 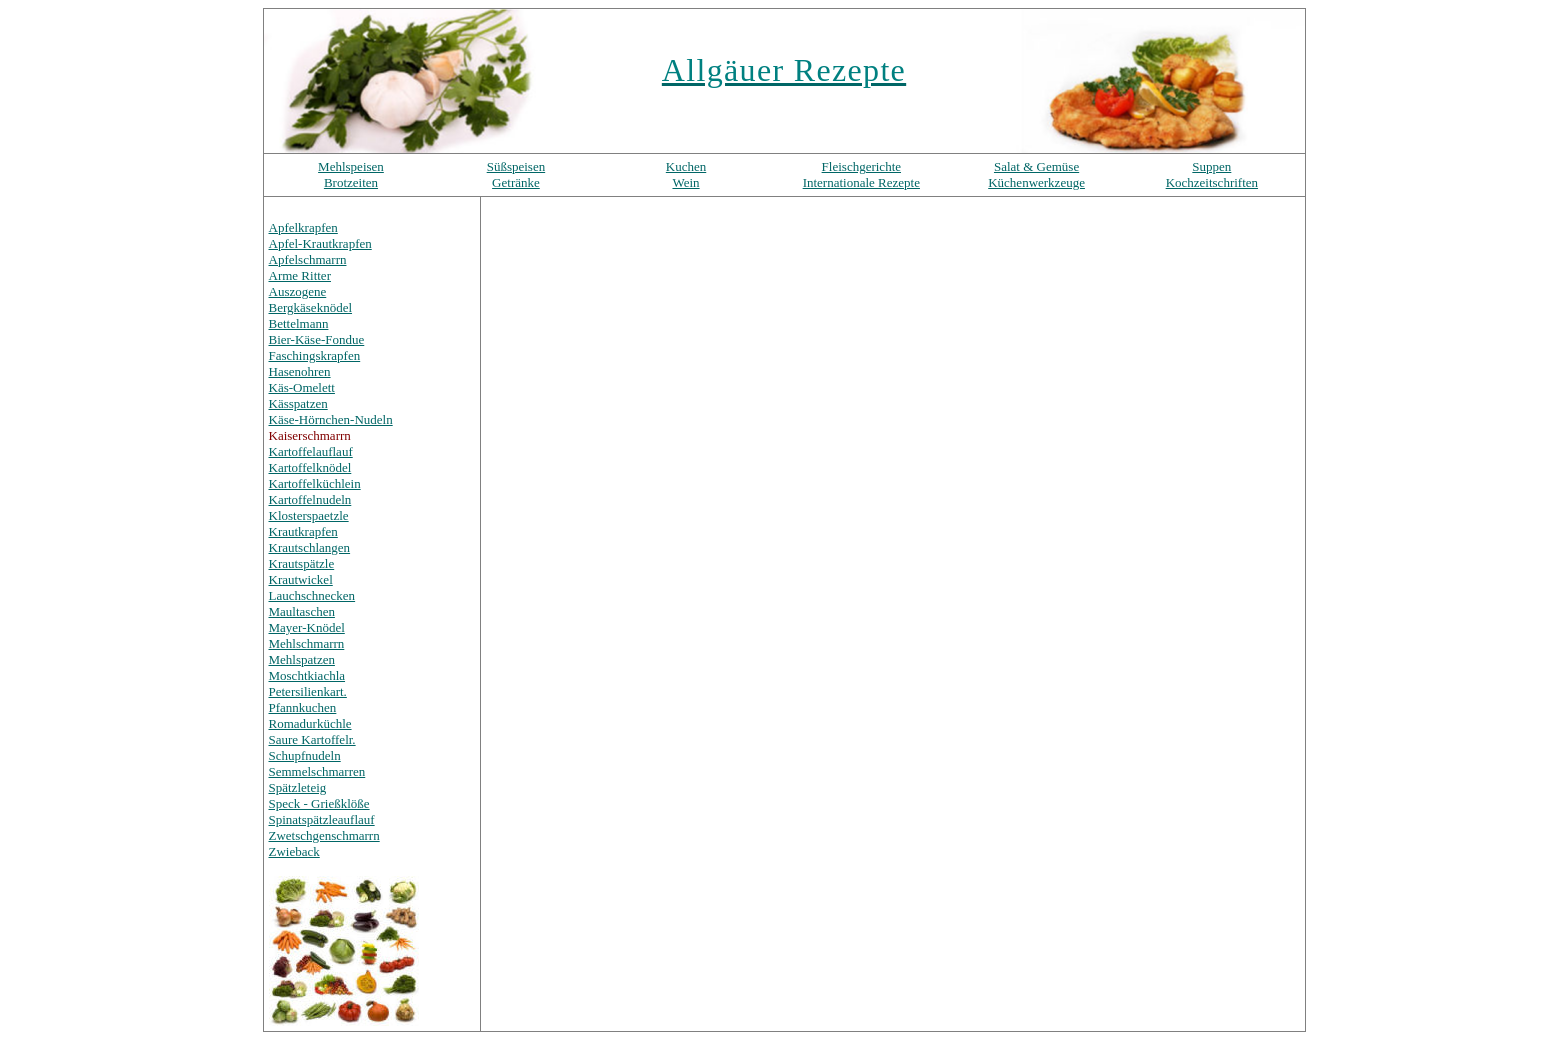 What do you see at coordinates (303, 707) in the screenshot?
I see `Pfannkuchen` at bounding box center [303, 707].